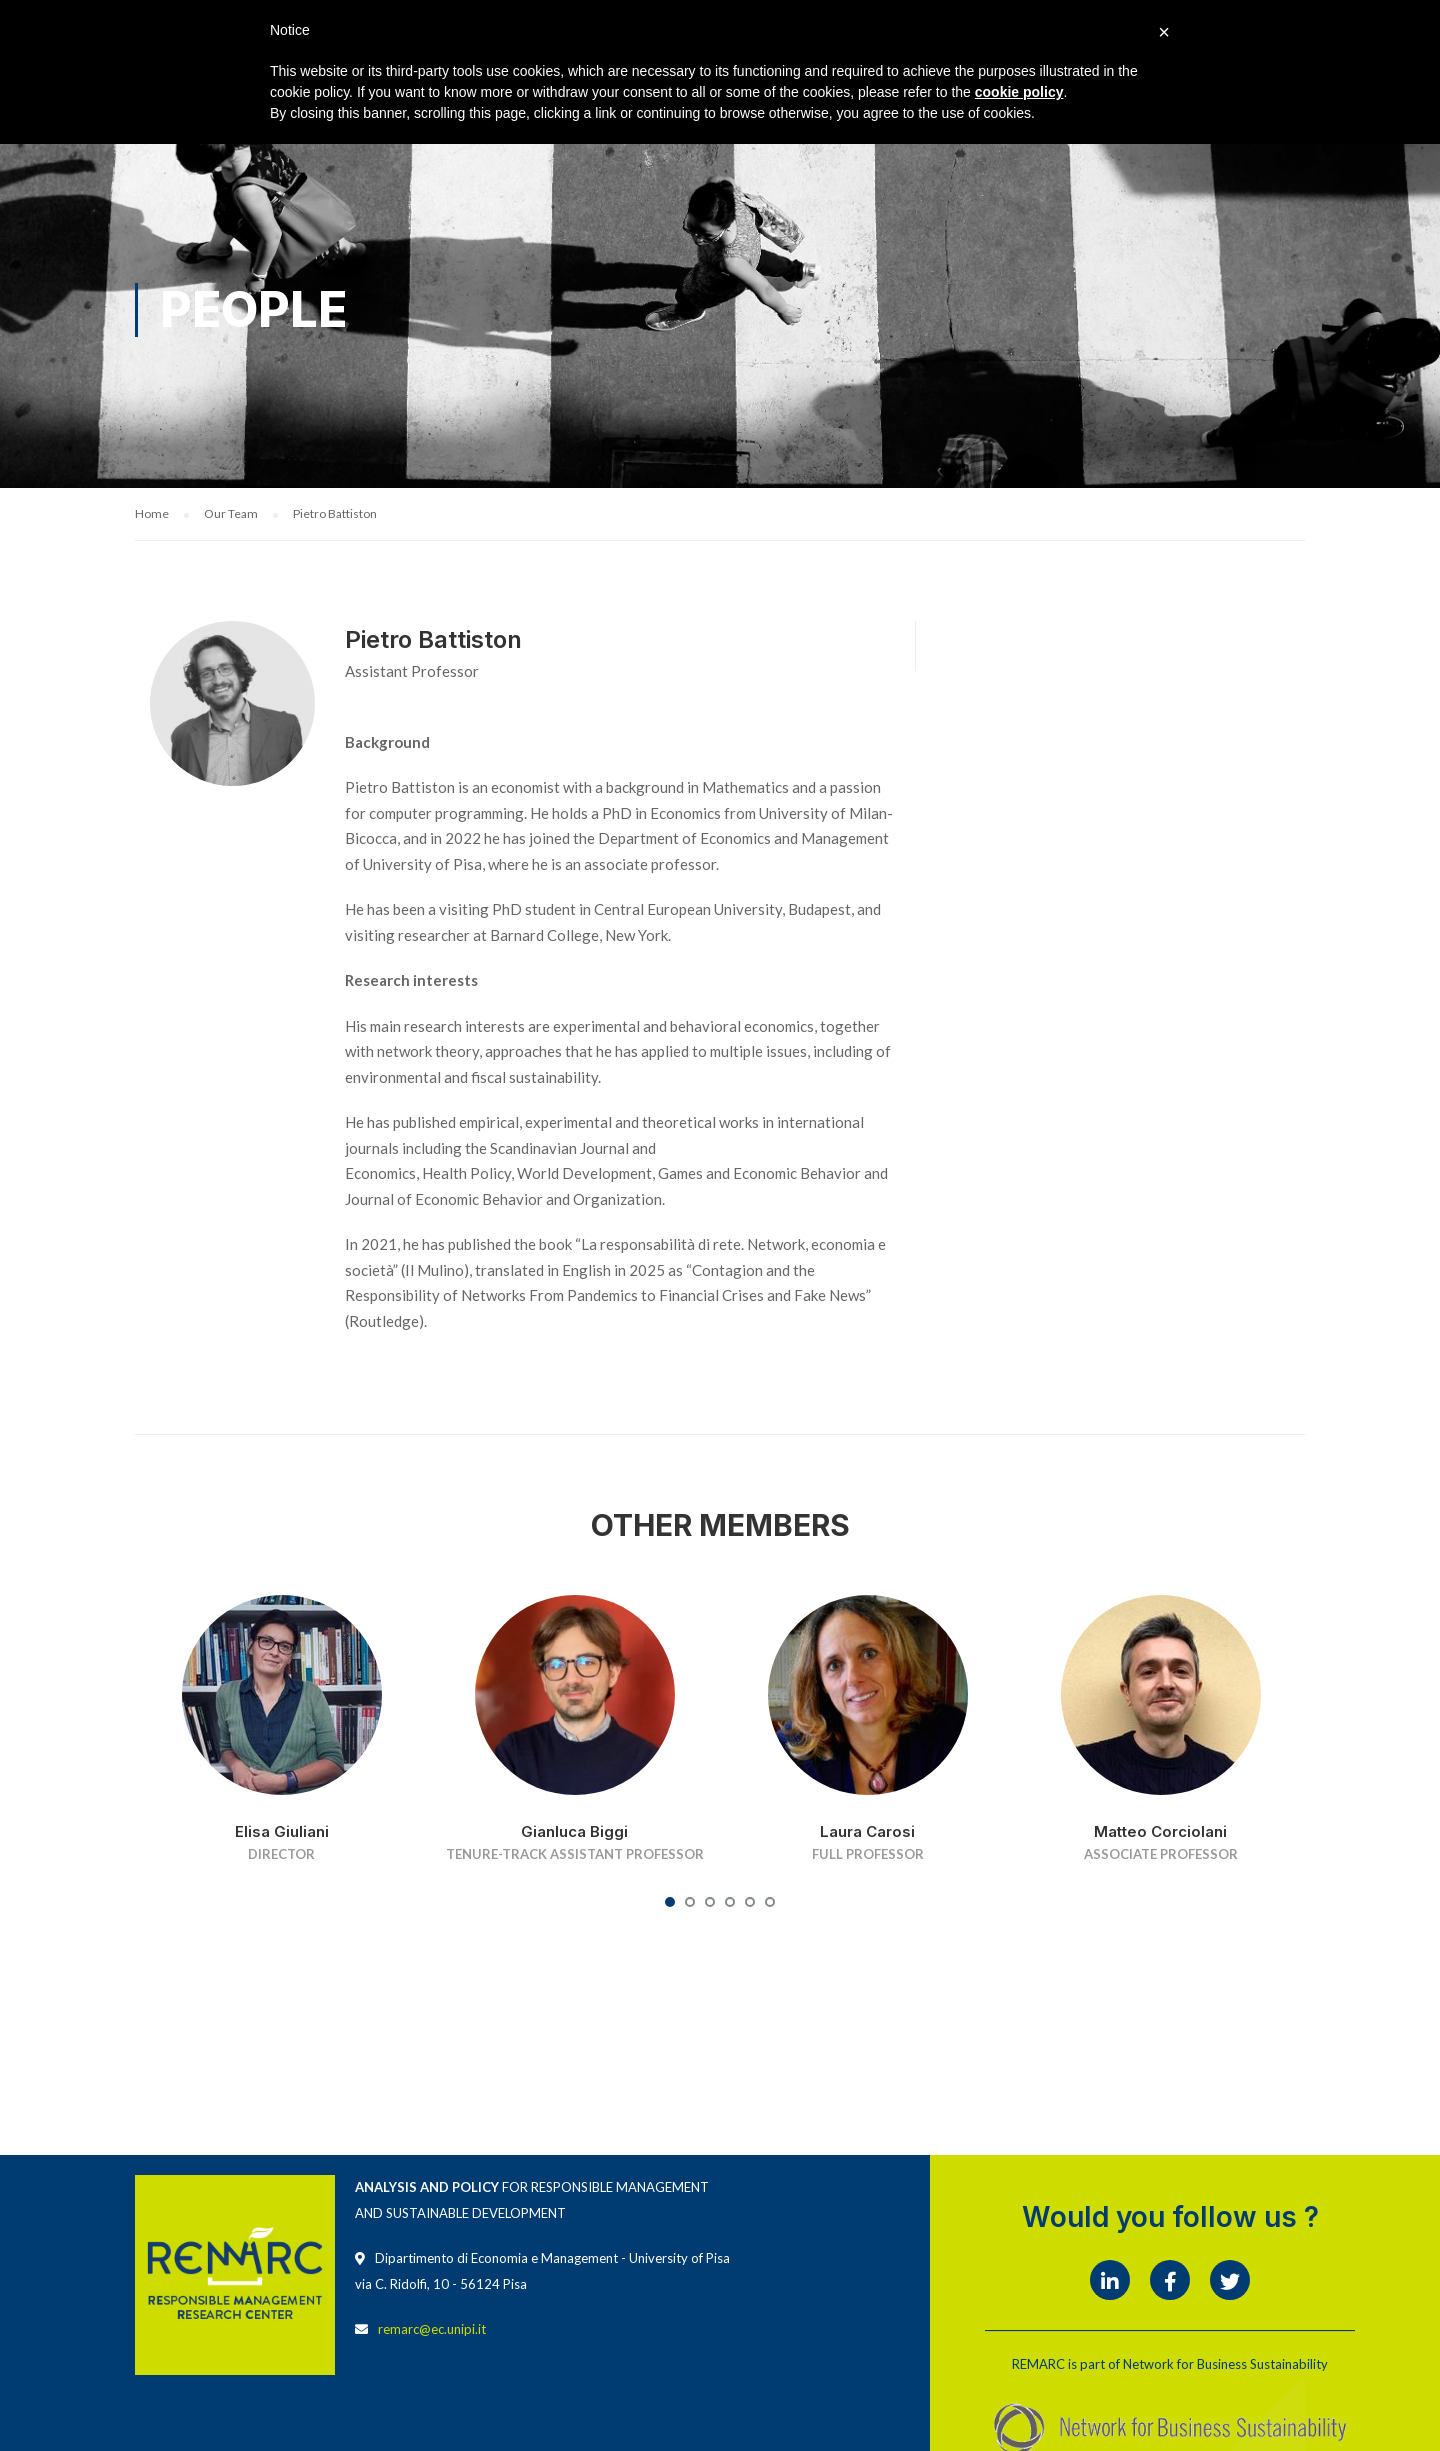 This screenshot has height=2451, width=1440. What do you see at coordinates (1160, 1833) in the screenshot?
I see `Matteo Corciolani` at bounding box center [1160, 1833].